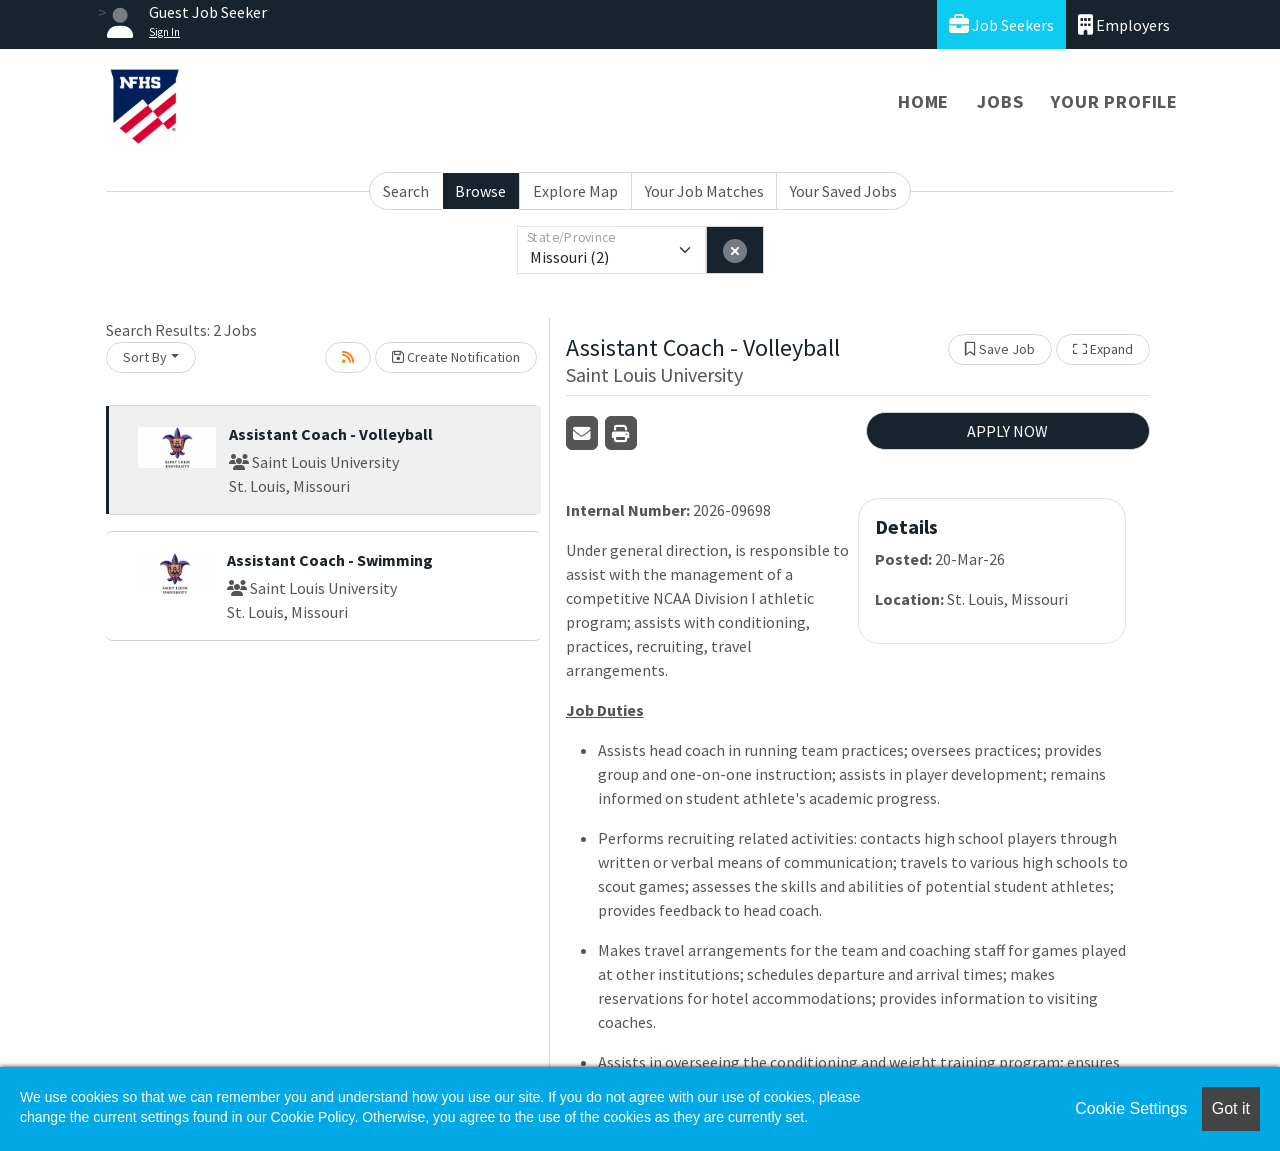 This screenshot has width=1280, height=1151. What do you see at coordinates (1124, 24) in the screenshot?
I see `Employers` at bounding box center [1124, 24].